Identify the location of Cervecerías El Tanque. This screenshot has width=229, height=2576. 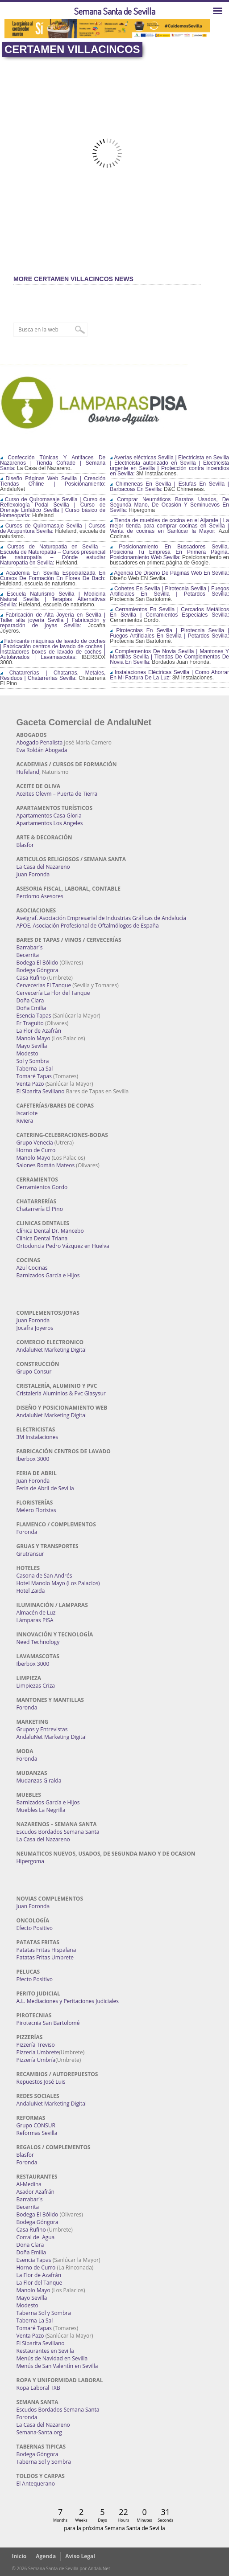
(44, 985).